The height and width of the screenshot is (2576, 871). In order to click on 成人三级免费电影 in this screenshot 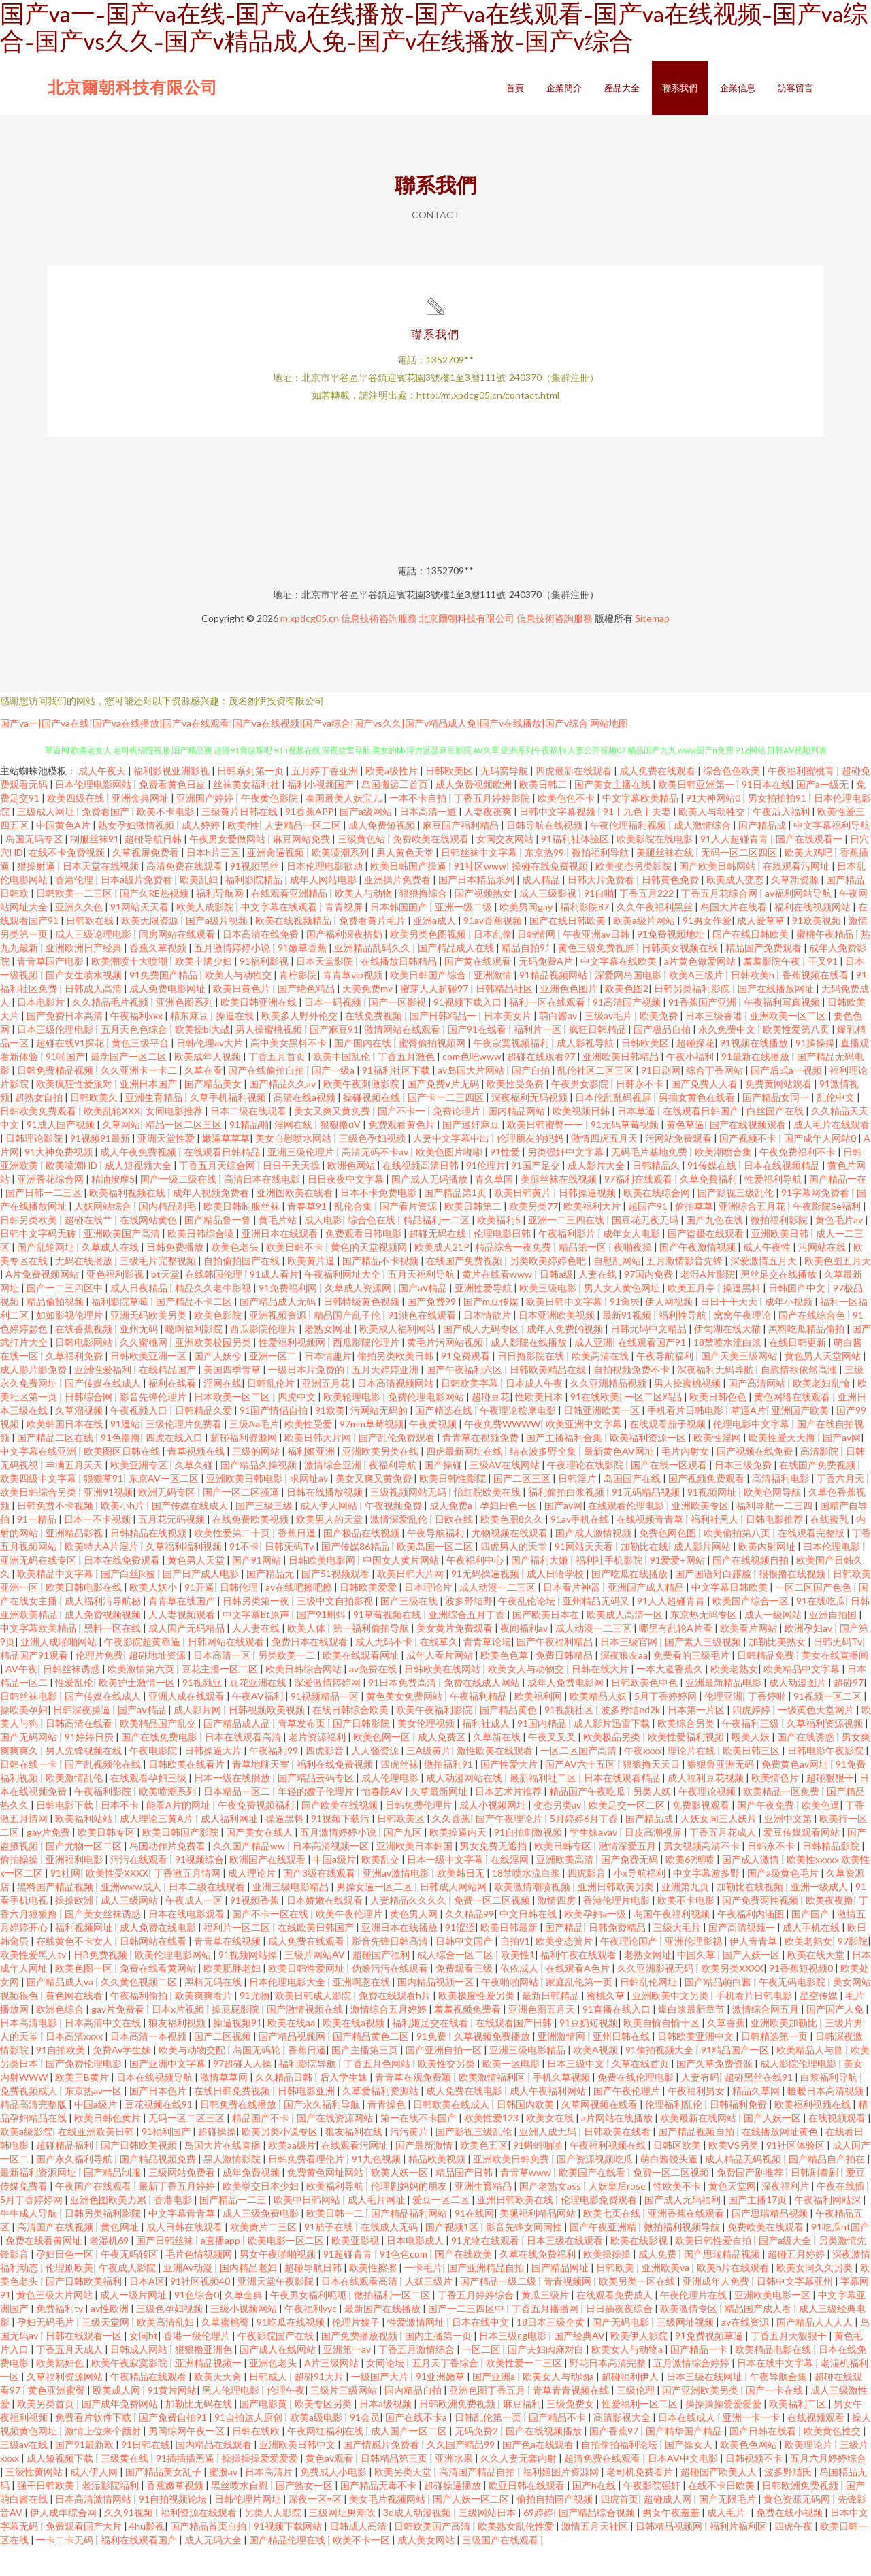, I will do `click(262, 2242)`.